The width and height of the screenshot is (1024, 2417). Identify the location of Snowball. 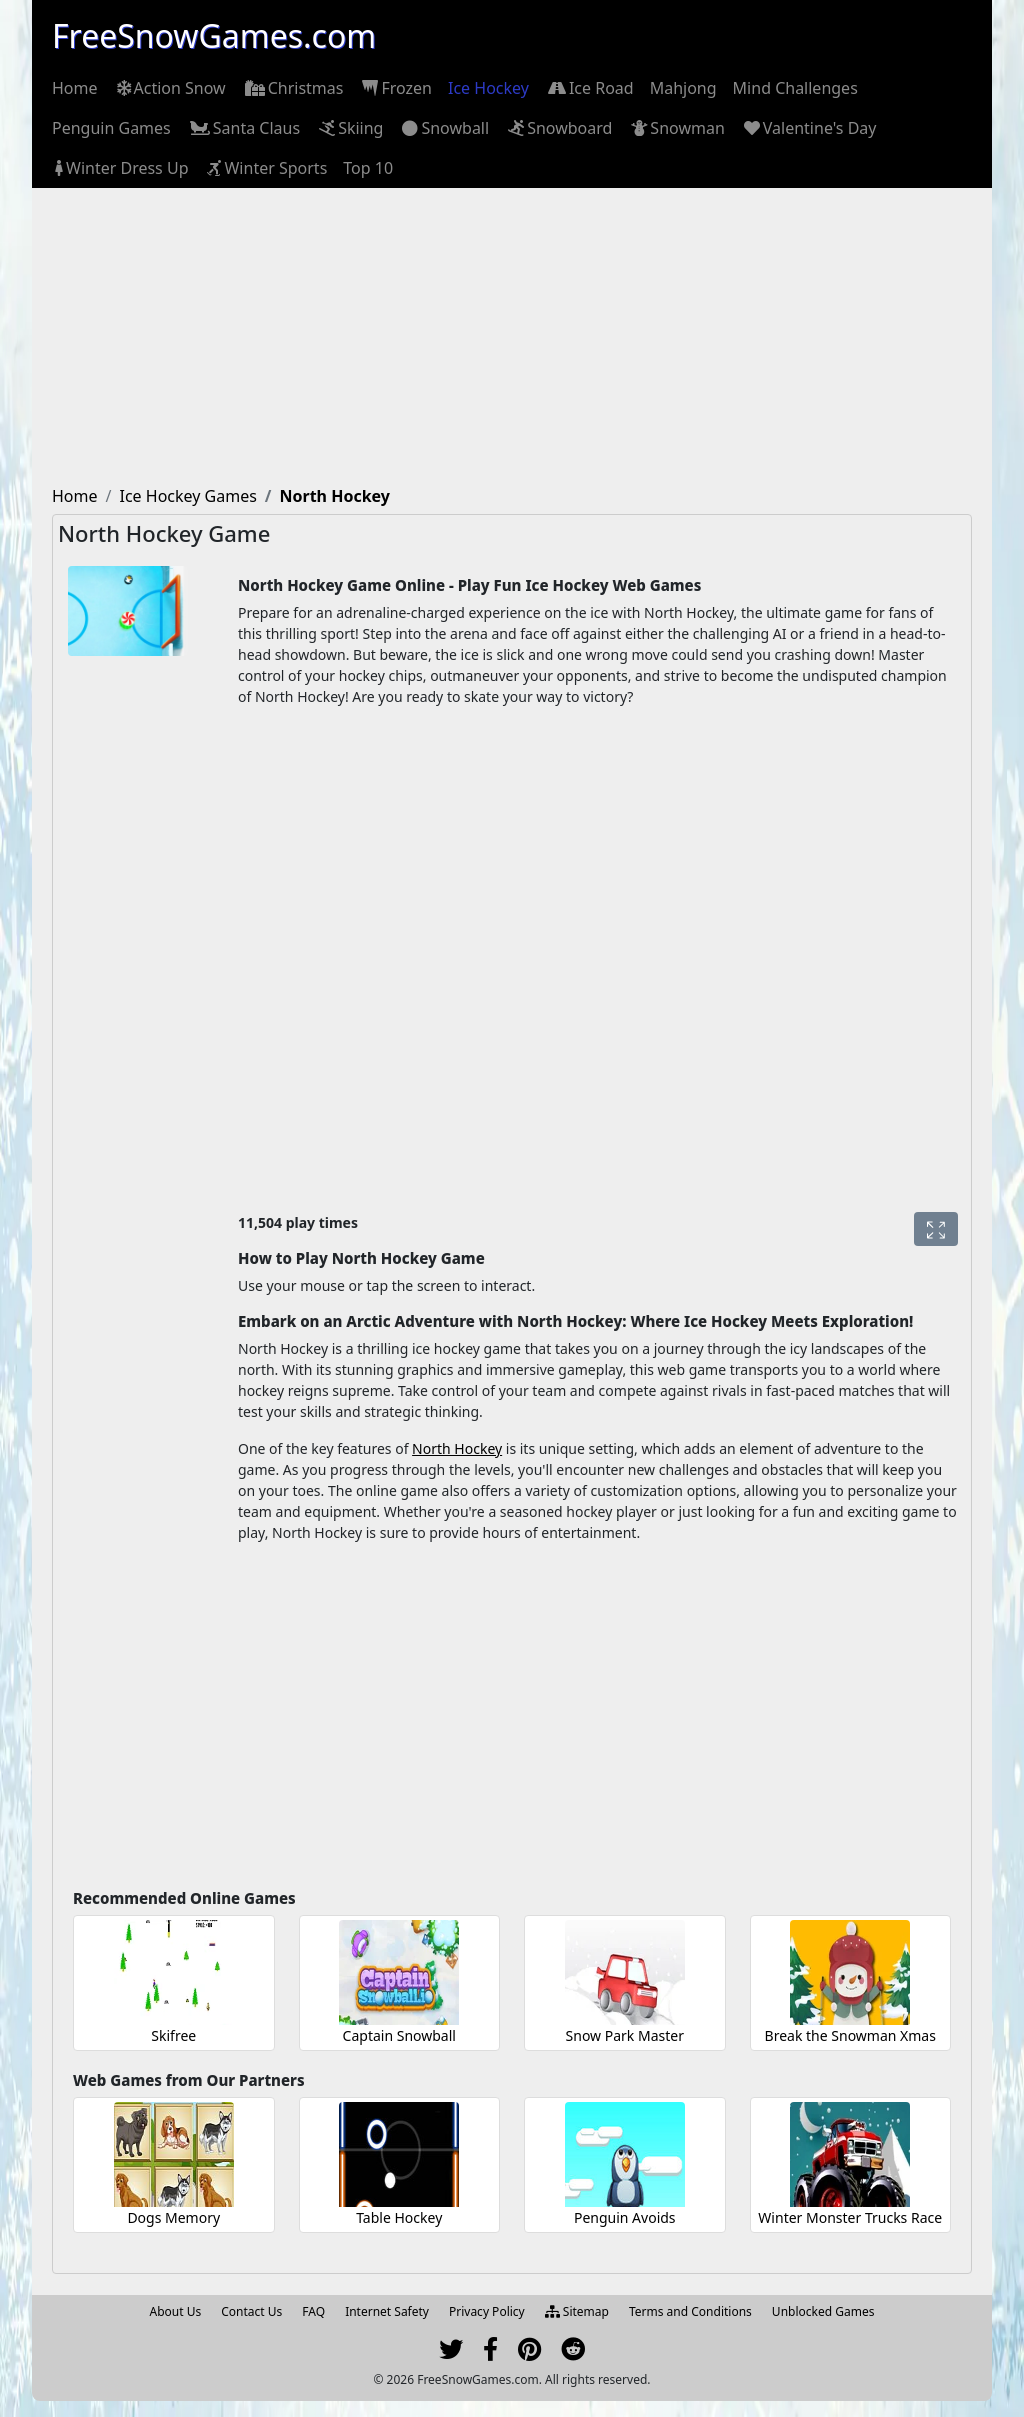
(444, 128).